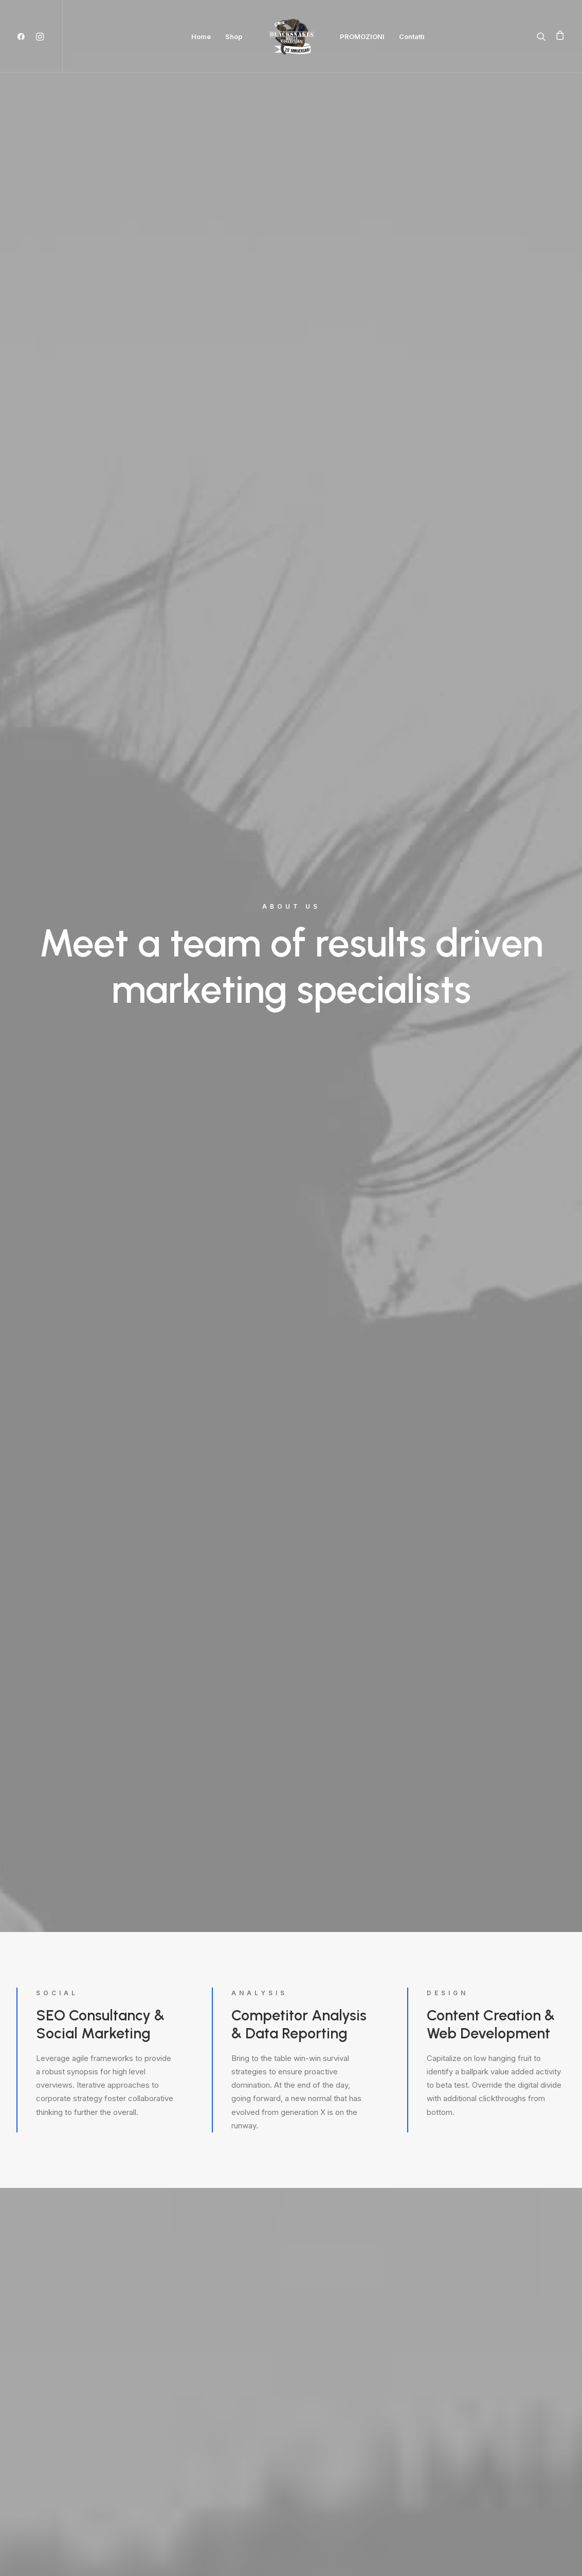 The height and width of the screenshot is (2576, 582). I want to click on Shop, so click(233, 36).